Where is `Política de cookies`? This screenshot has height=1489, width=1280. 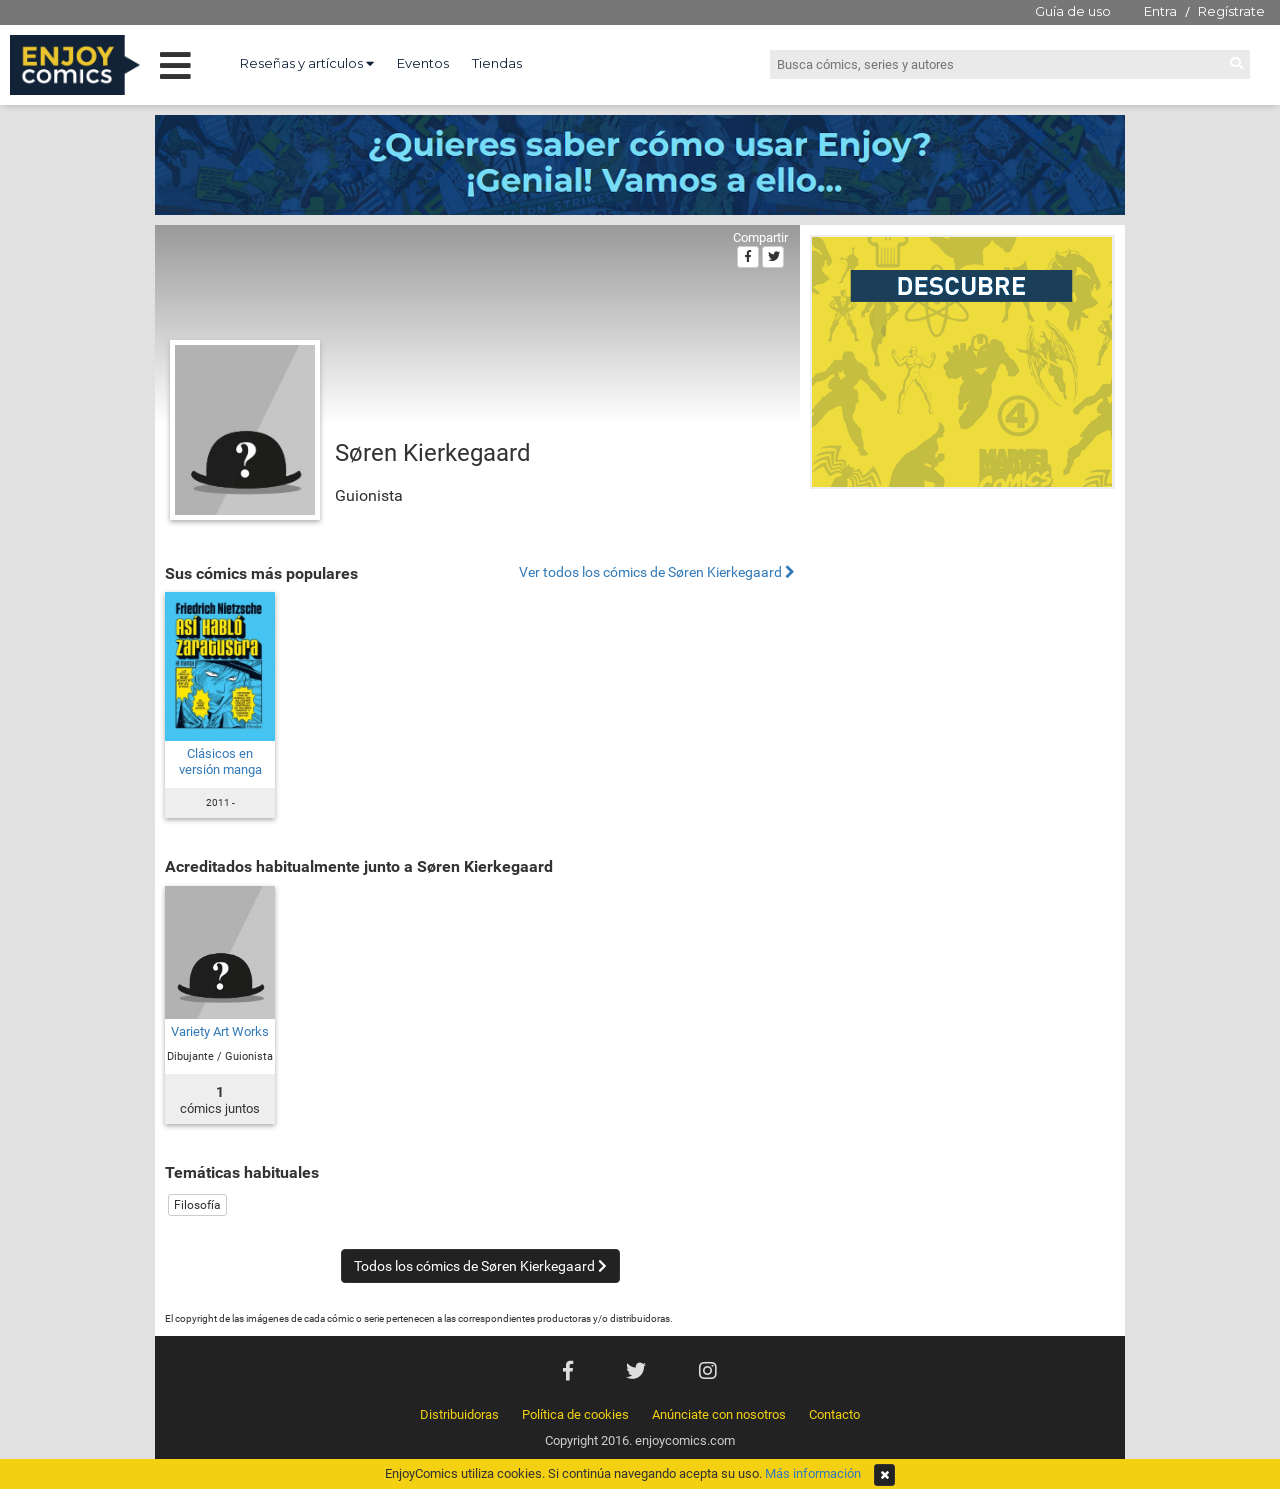 Política de cookies is located at coordinates (575, 1414).